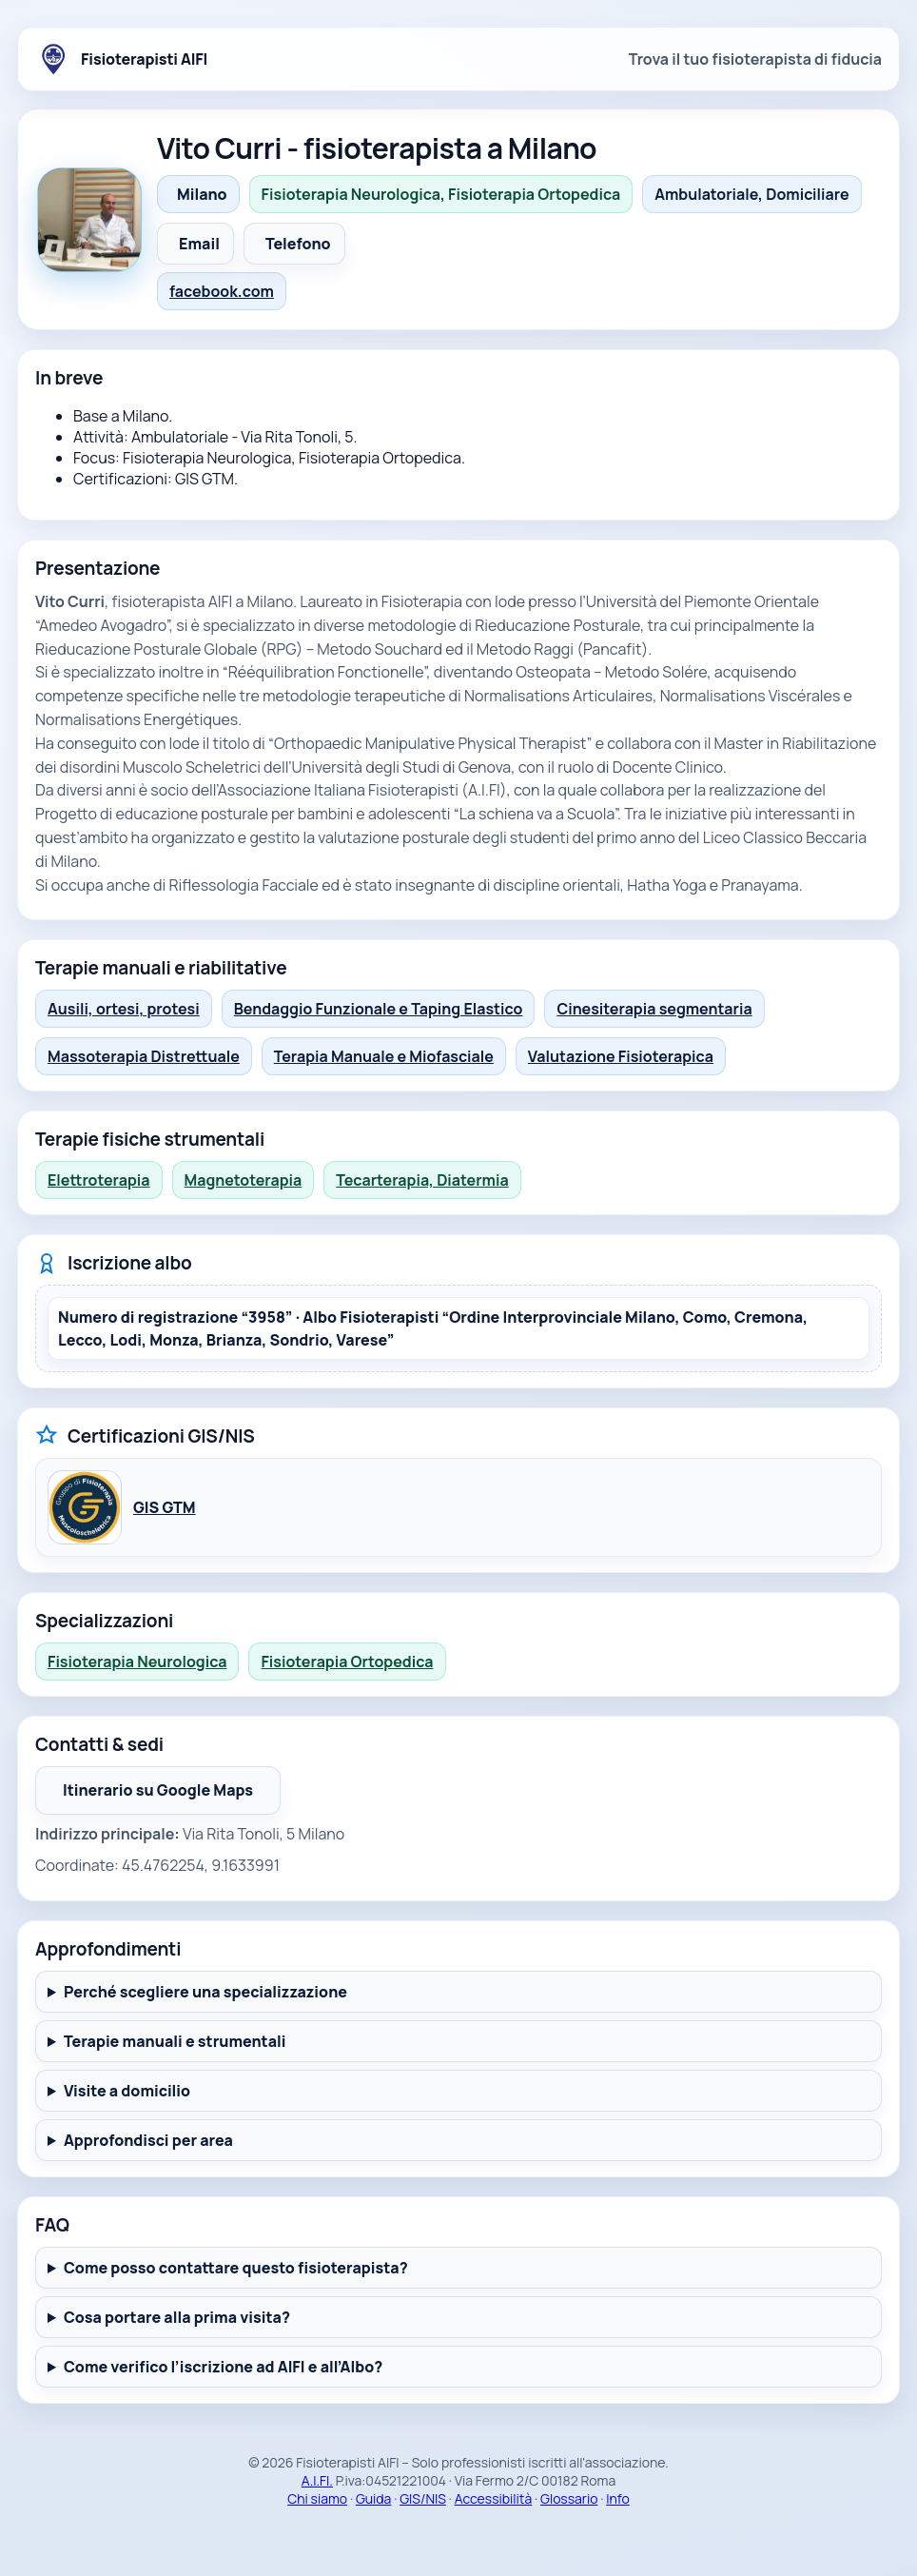 The height and width of the screenshot is (2576, 917). I want to click on Come verifico l’iscrizione ad AIFI e all’Albo?, so click(223, 2366).